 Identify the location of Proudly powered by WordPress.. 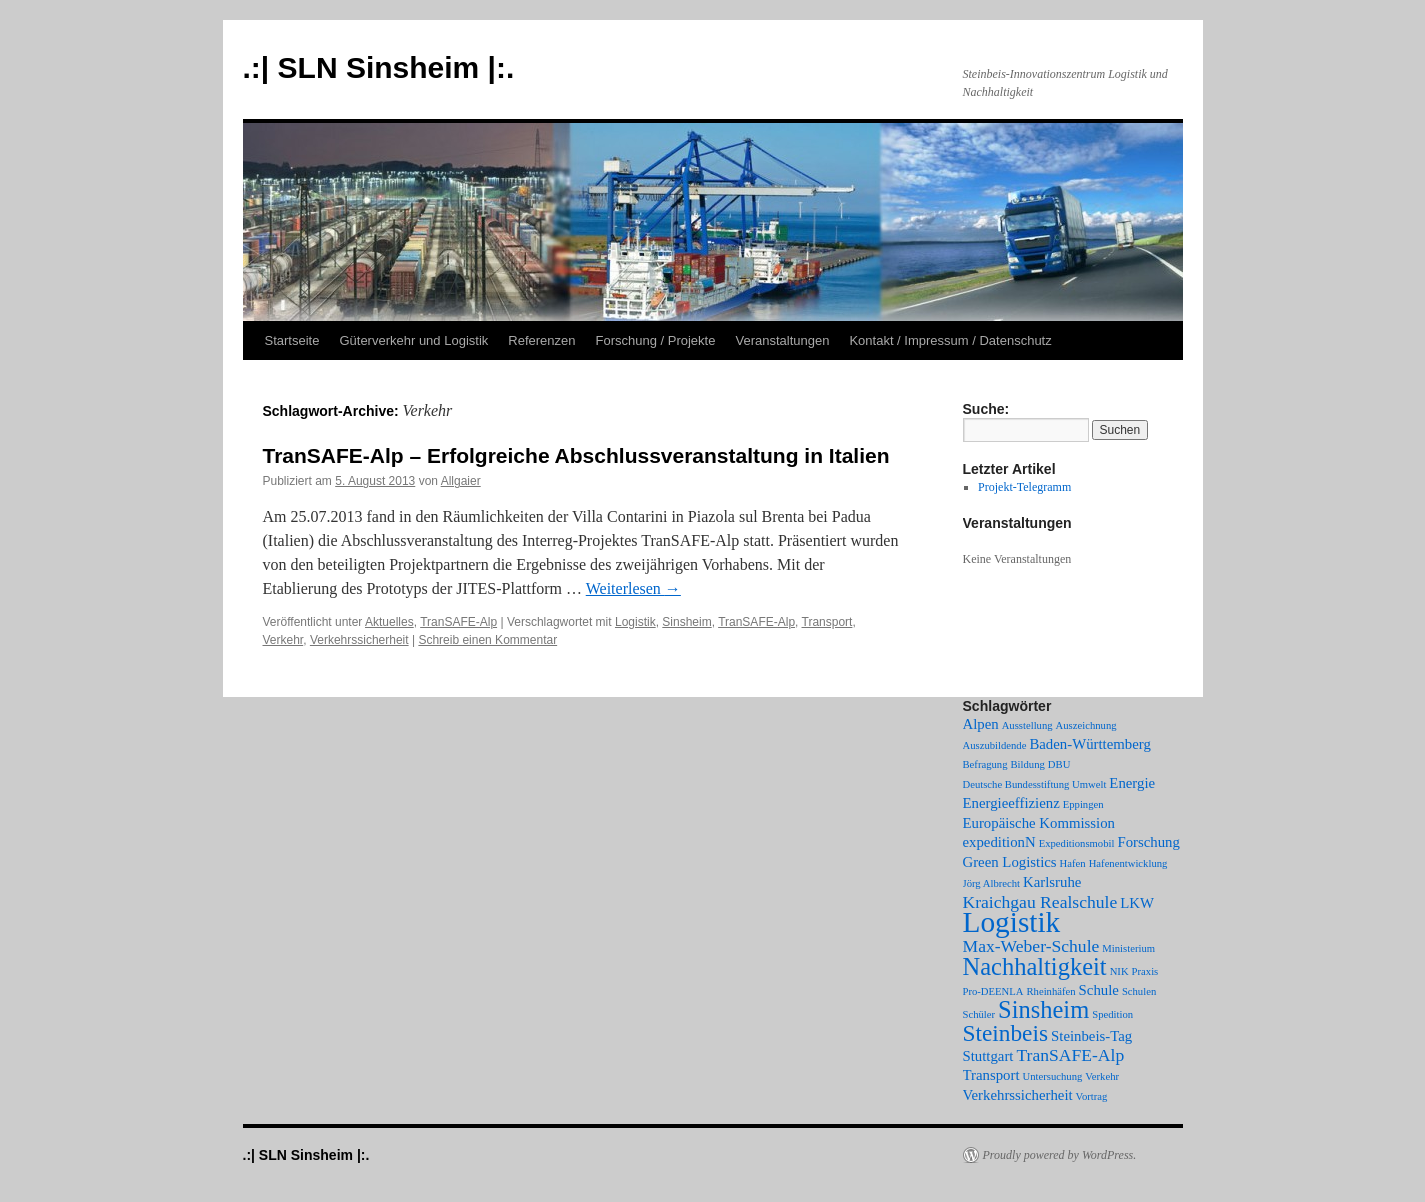
(1060, 1155).